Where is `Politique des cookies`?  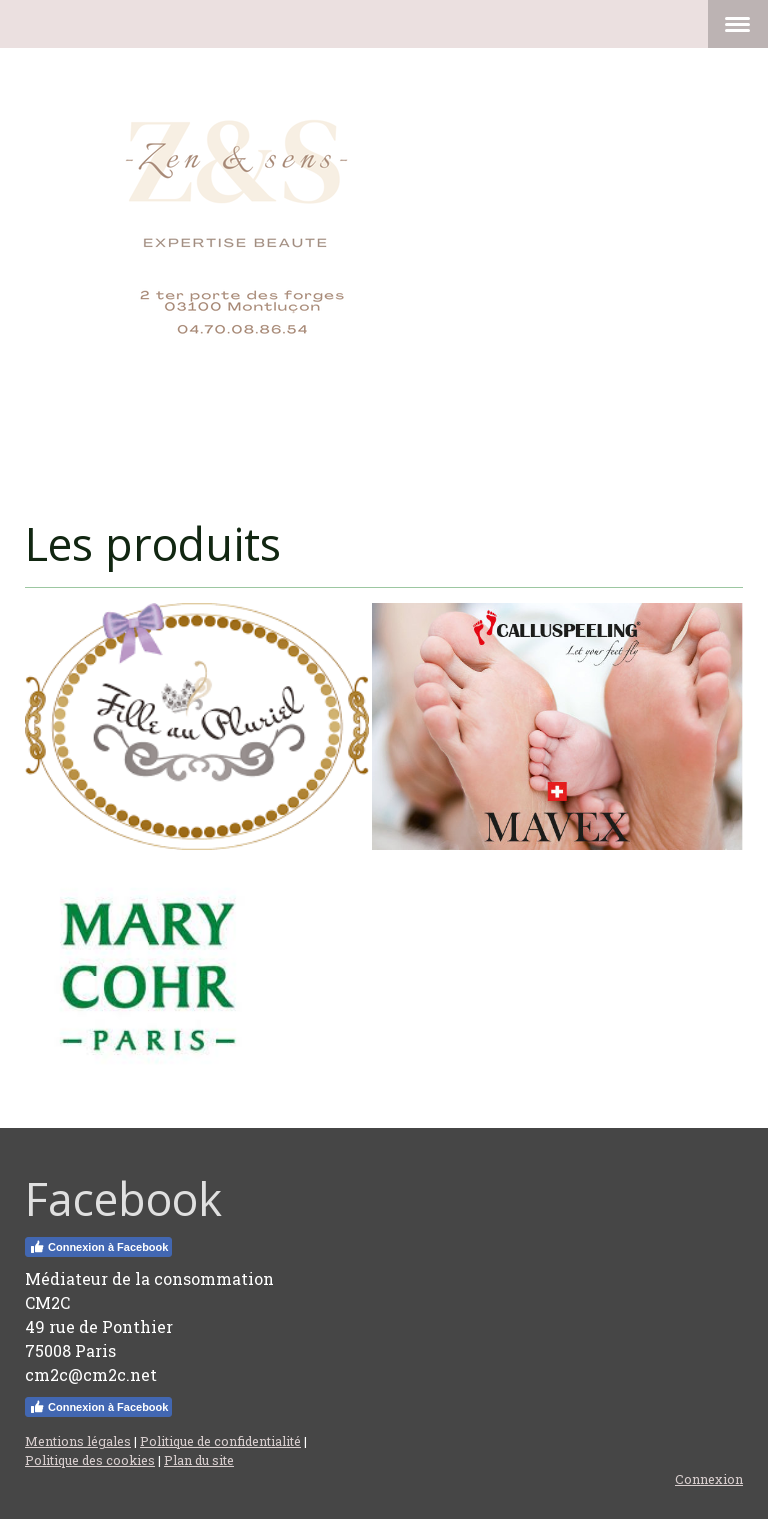
Politique des cookies is located at coordinates (90, 1460).